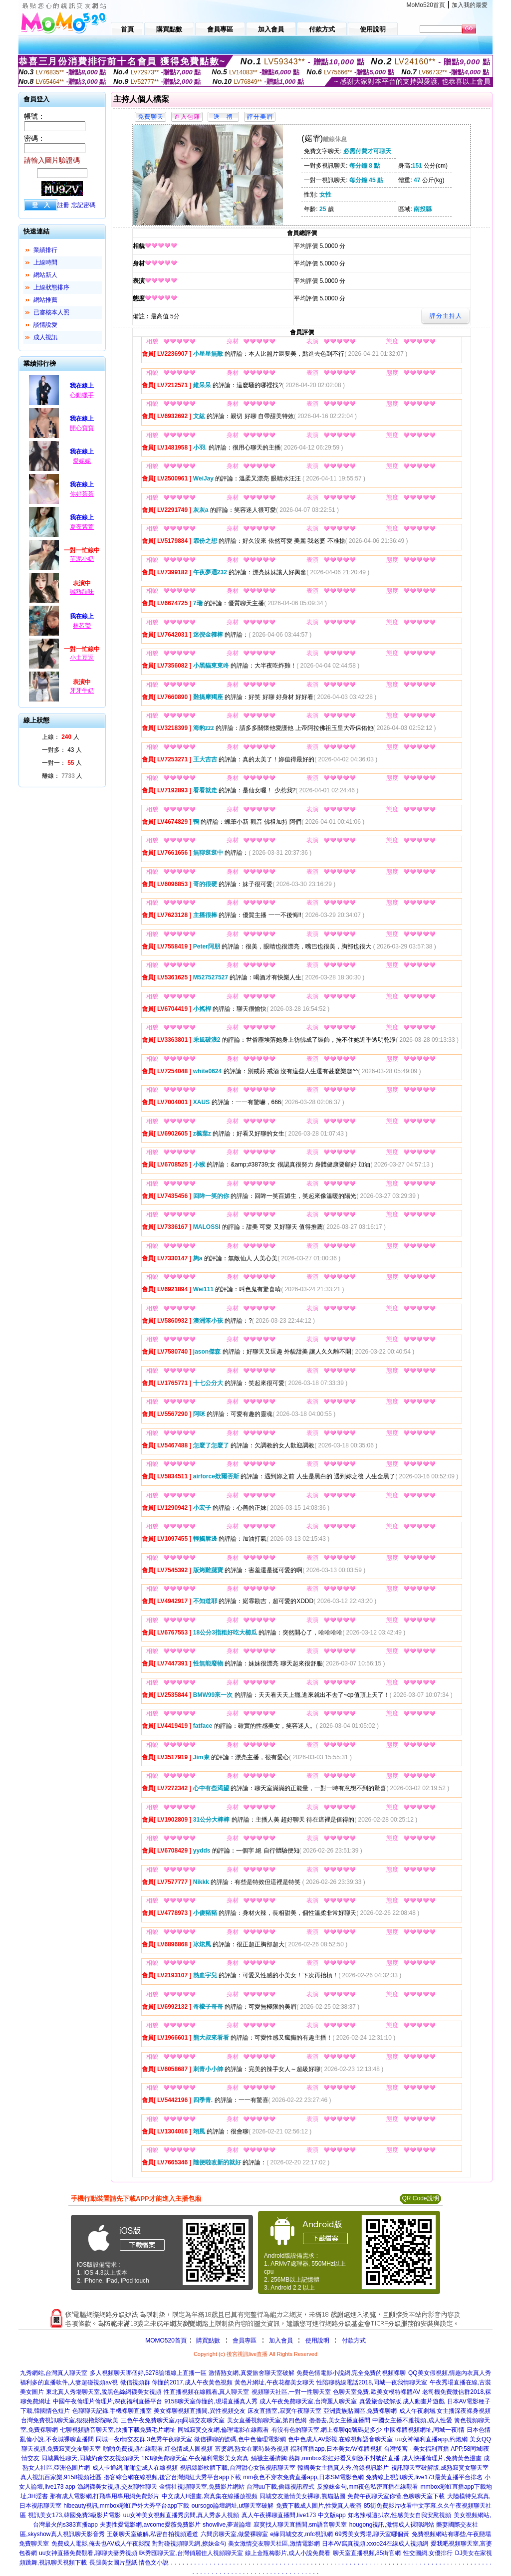 This screenshot has width=511, height=2576. What do you see at coordinates (239, 2439) in the screenshot?
I see `微信裸聊的號碼,色中色倫理電影網` at bounding box center [239, 2439].